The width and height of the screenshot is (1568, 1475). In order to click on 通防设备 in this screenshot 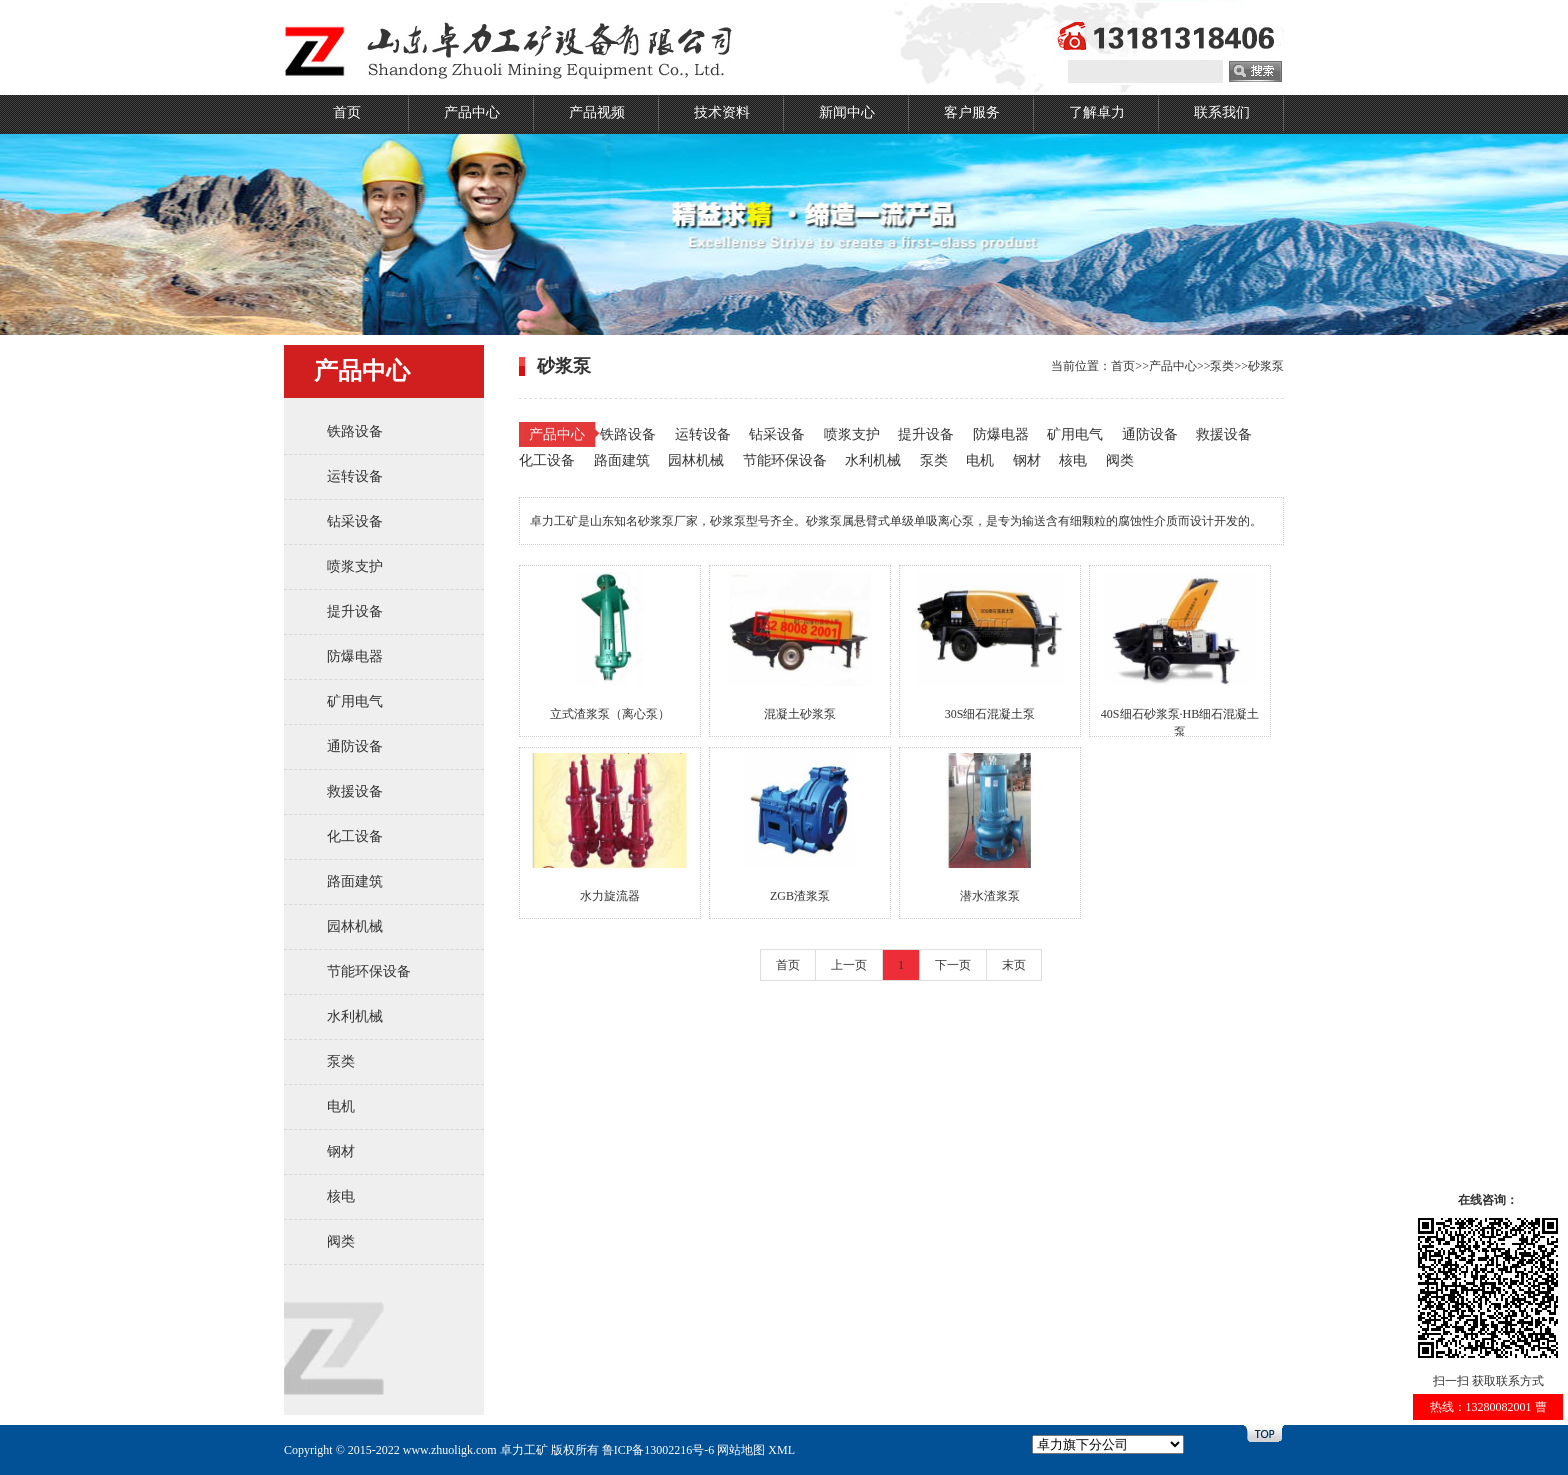, I will do `click(355, 746)`.